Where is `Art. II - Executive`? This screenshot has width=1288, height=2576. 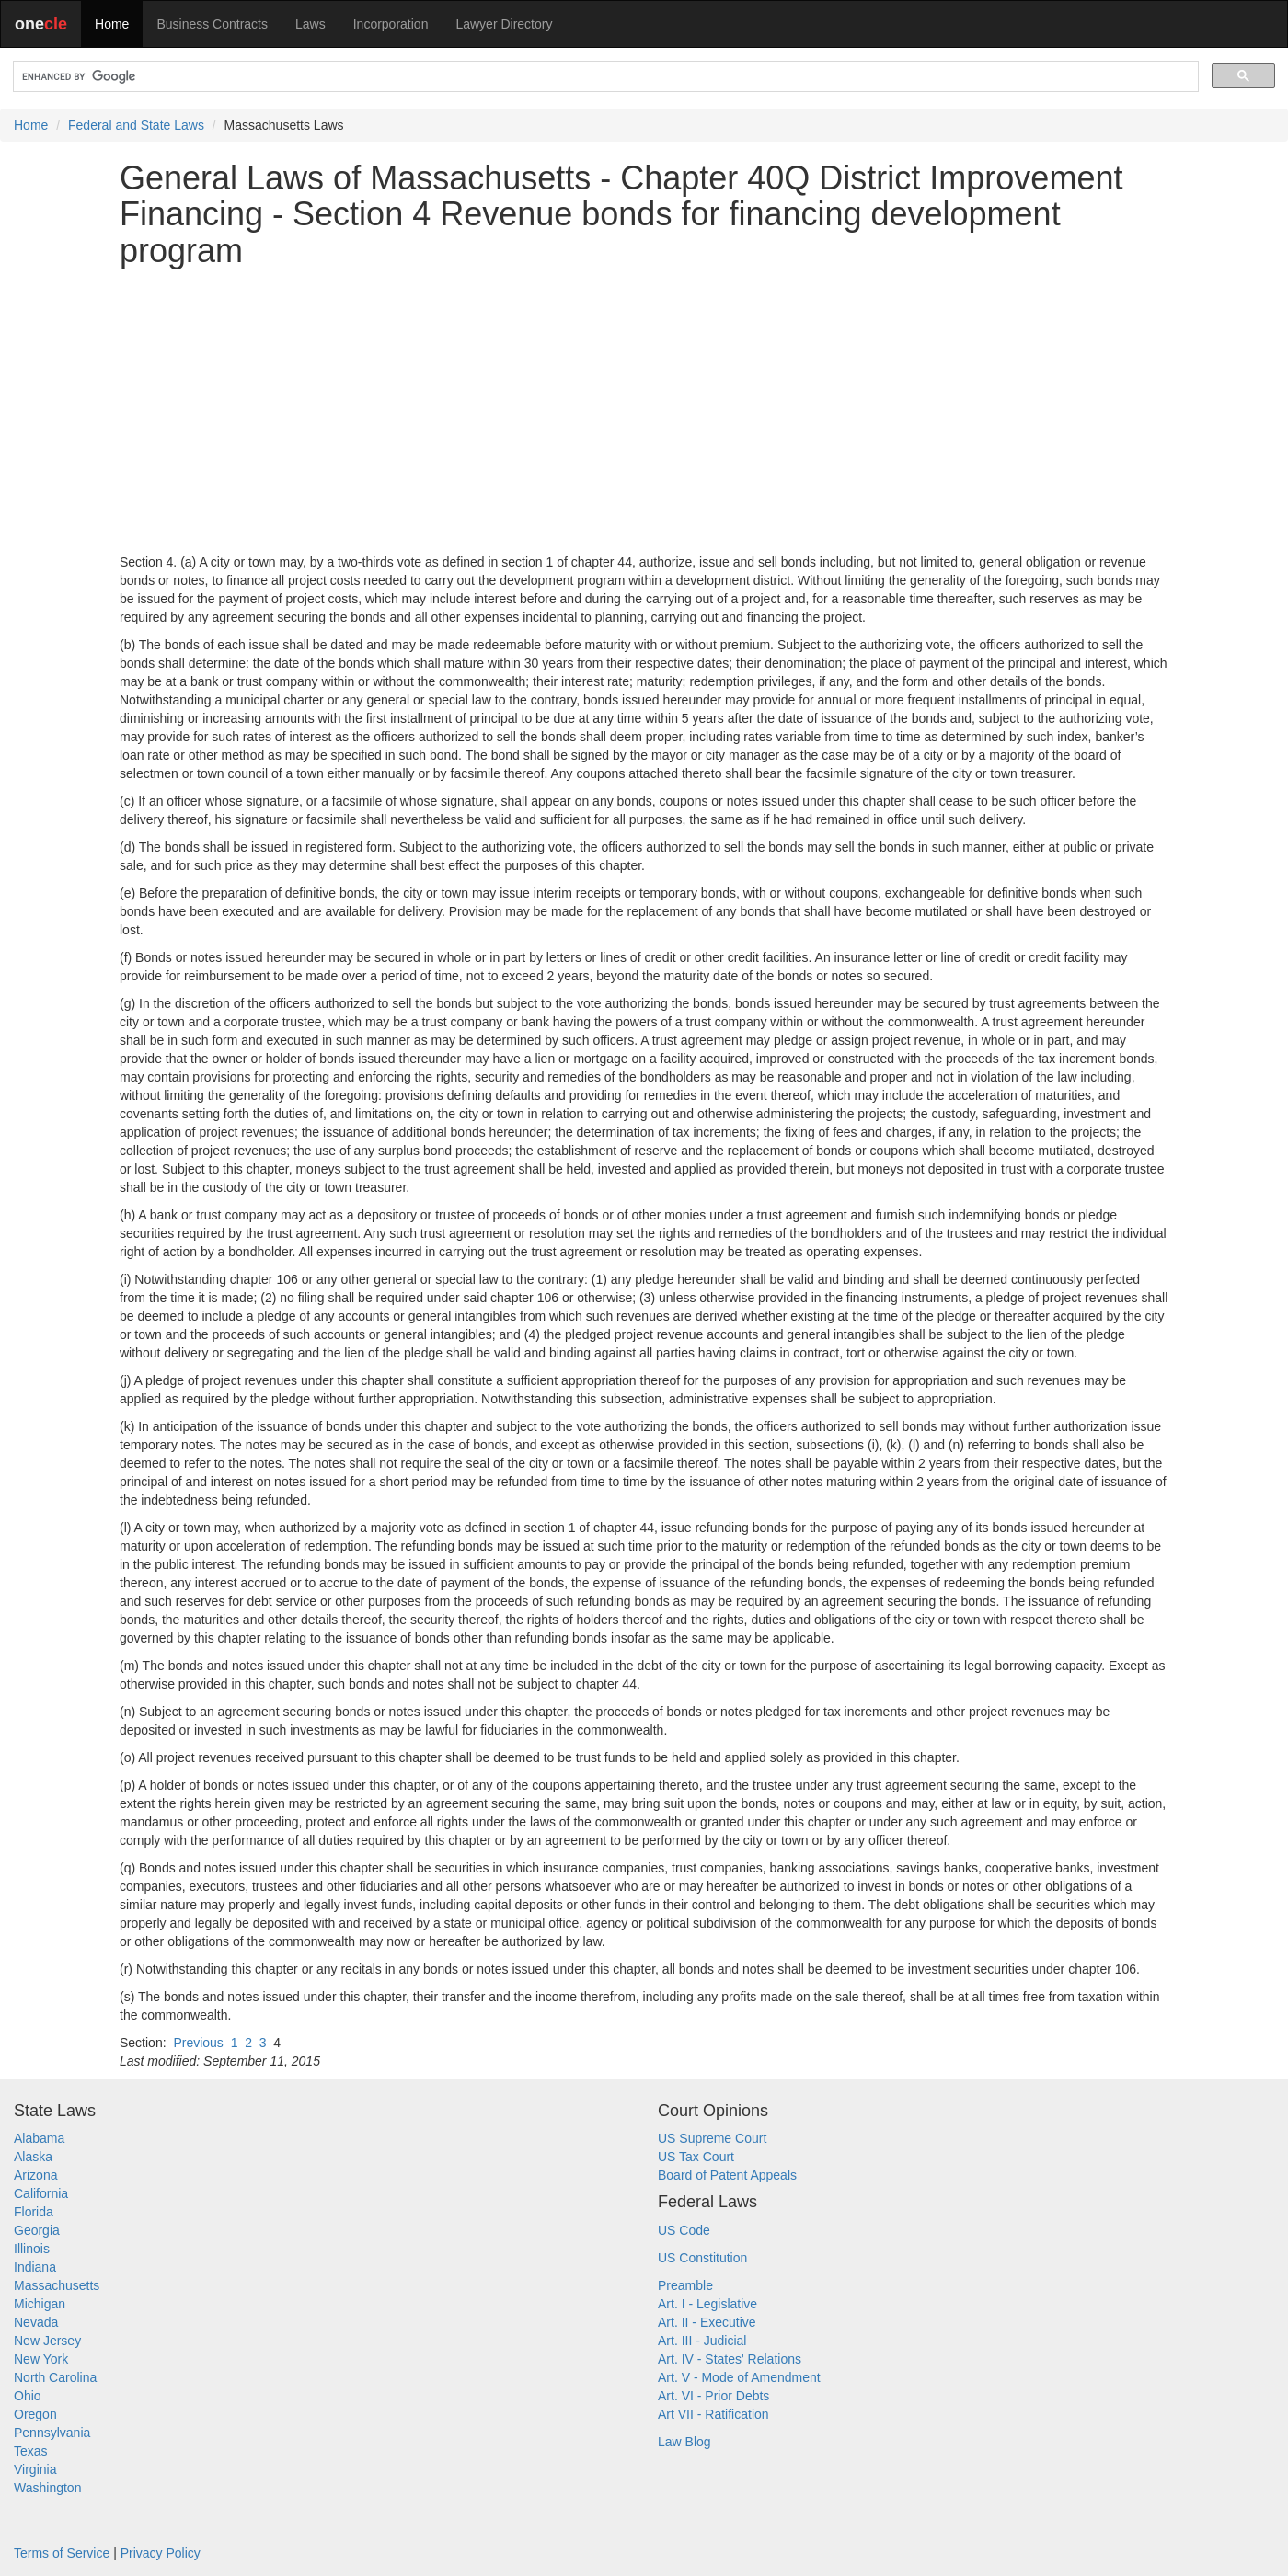
Art. II - Executive is located at coordinates (707, 2322).